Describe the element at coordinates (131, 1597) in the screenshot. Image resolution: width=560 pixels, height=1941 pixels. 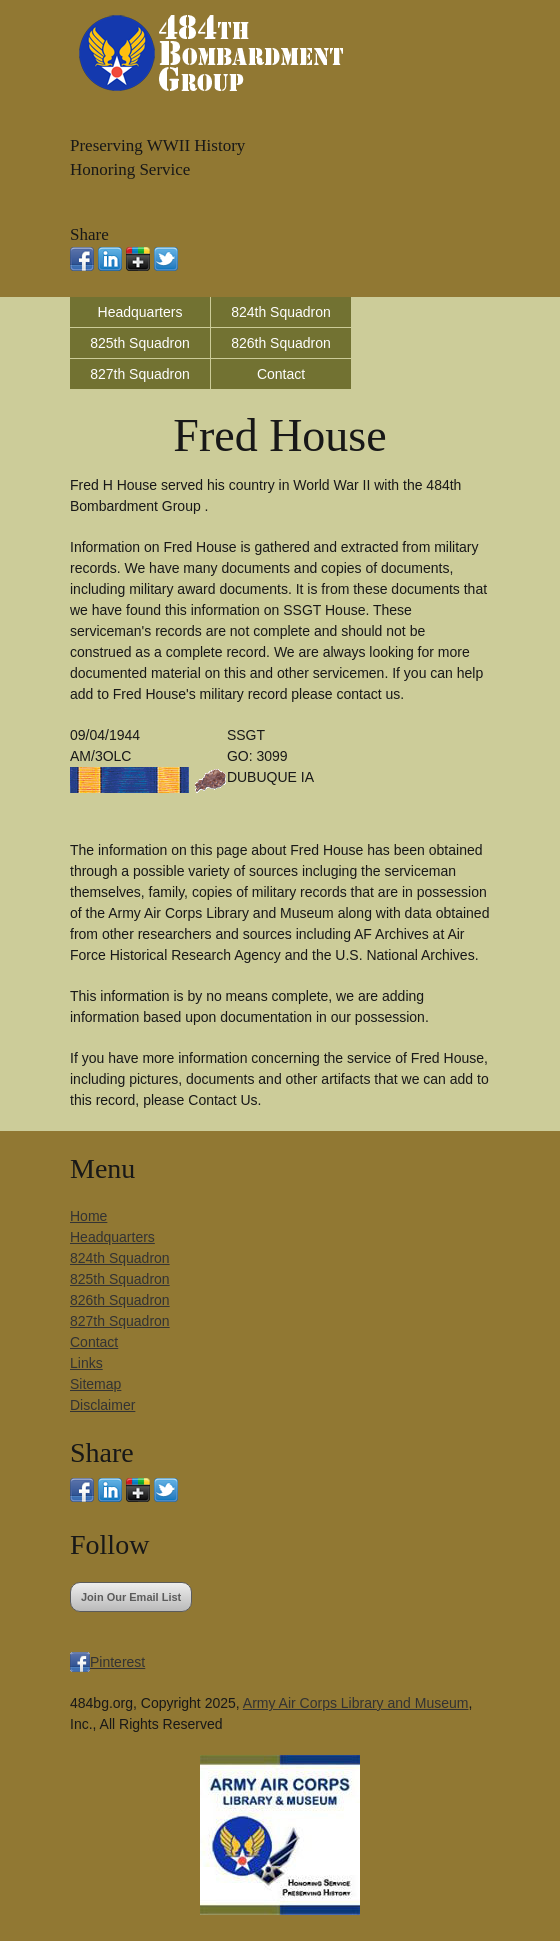
I see `Join Our Email List` at that location.